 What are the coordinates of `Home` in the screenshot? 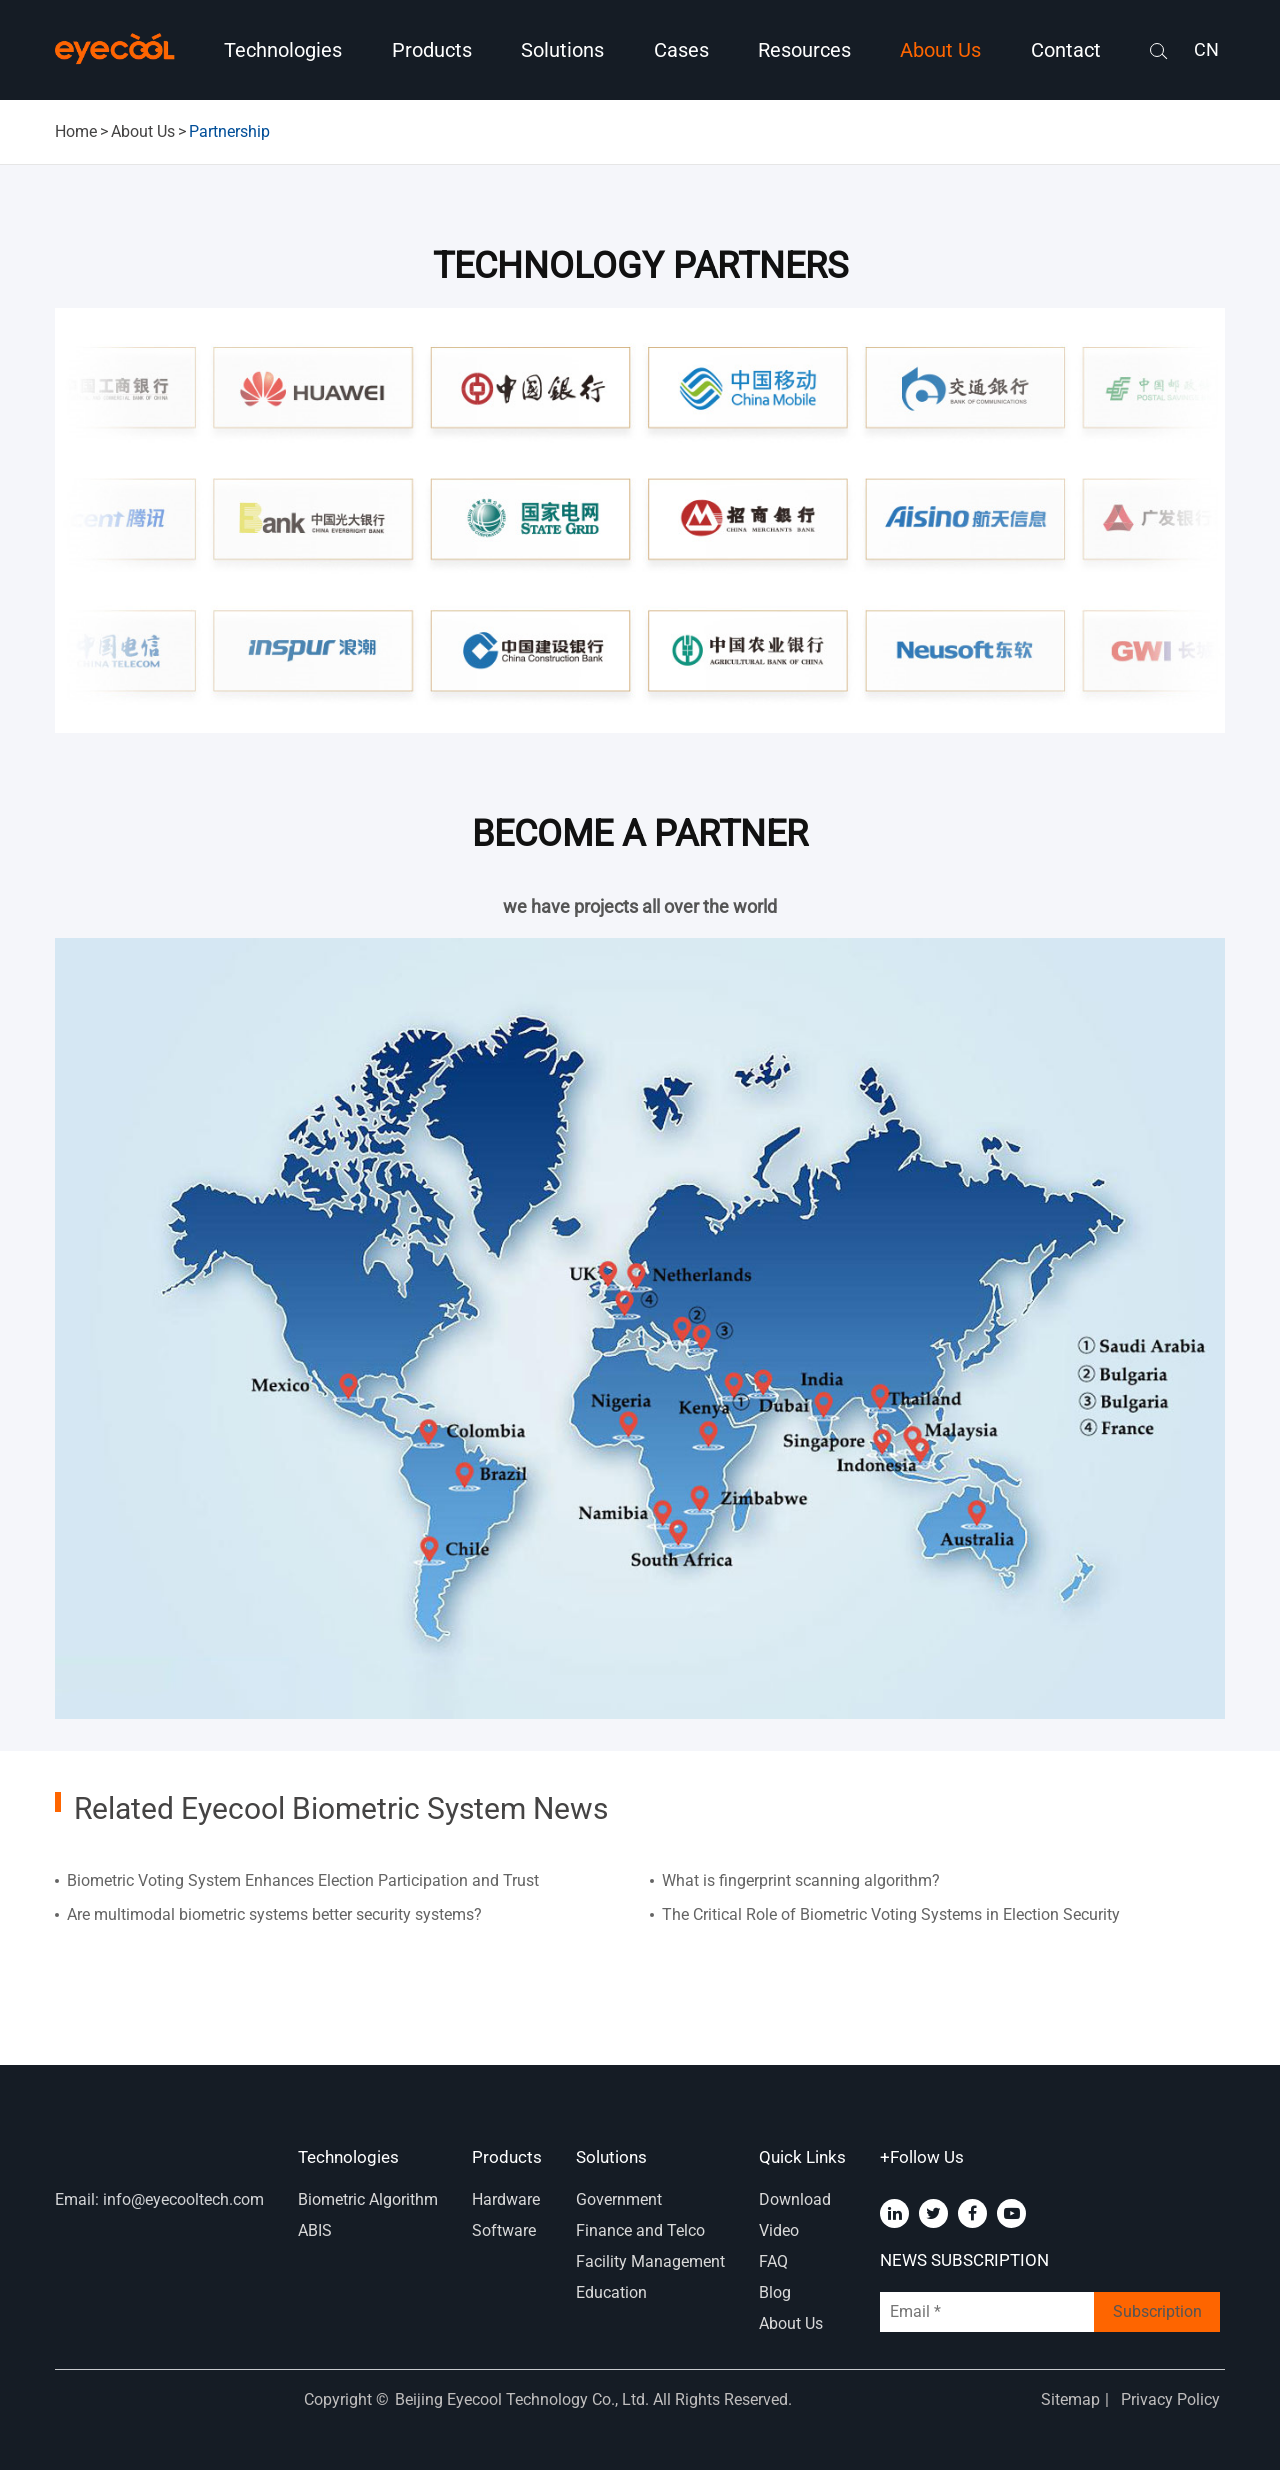 It's located at (76, 131).